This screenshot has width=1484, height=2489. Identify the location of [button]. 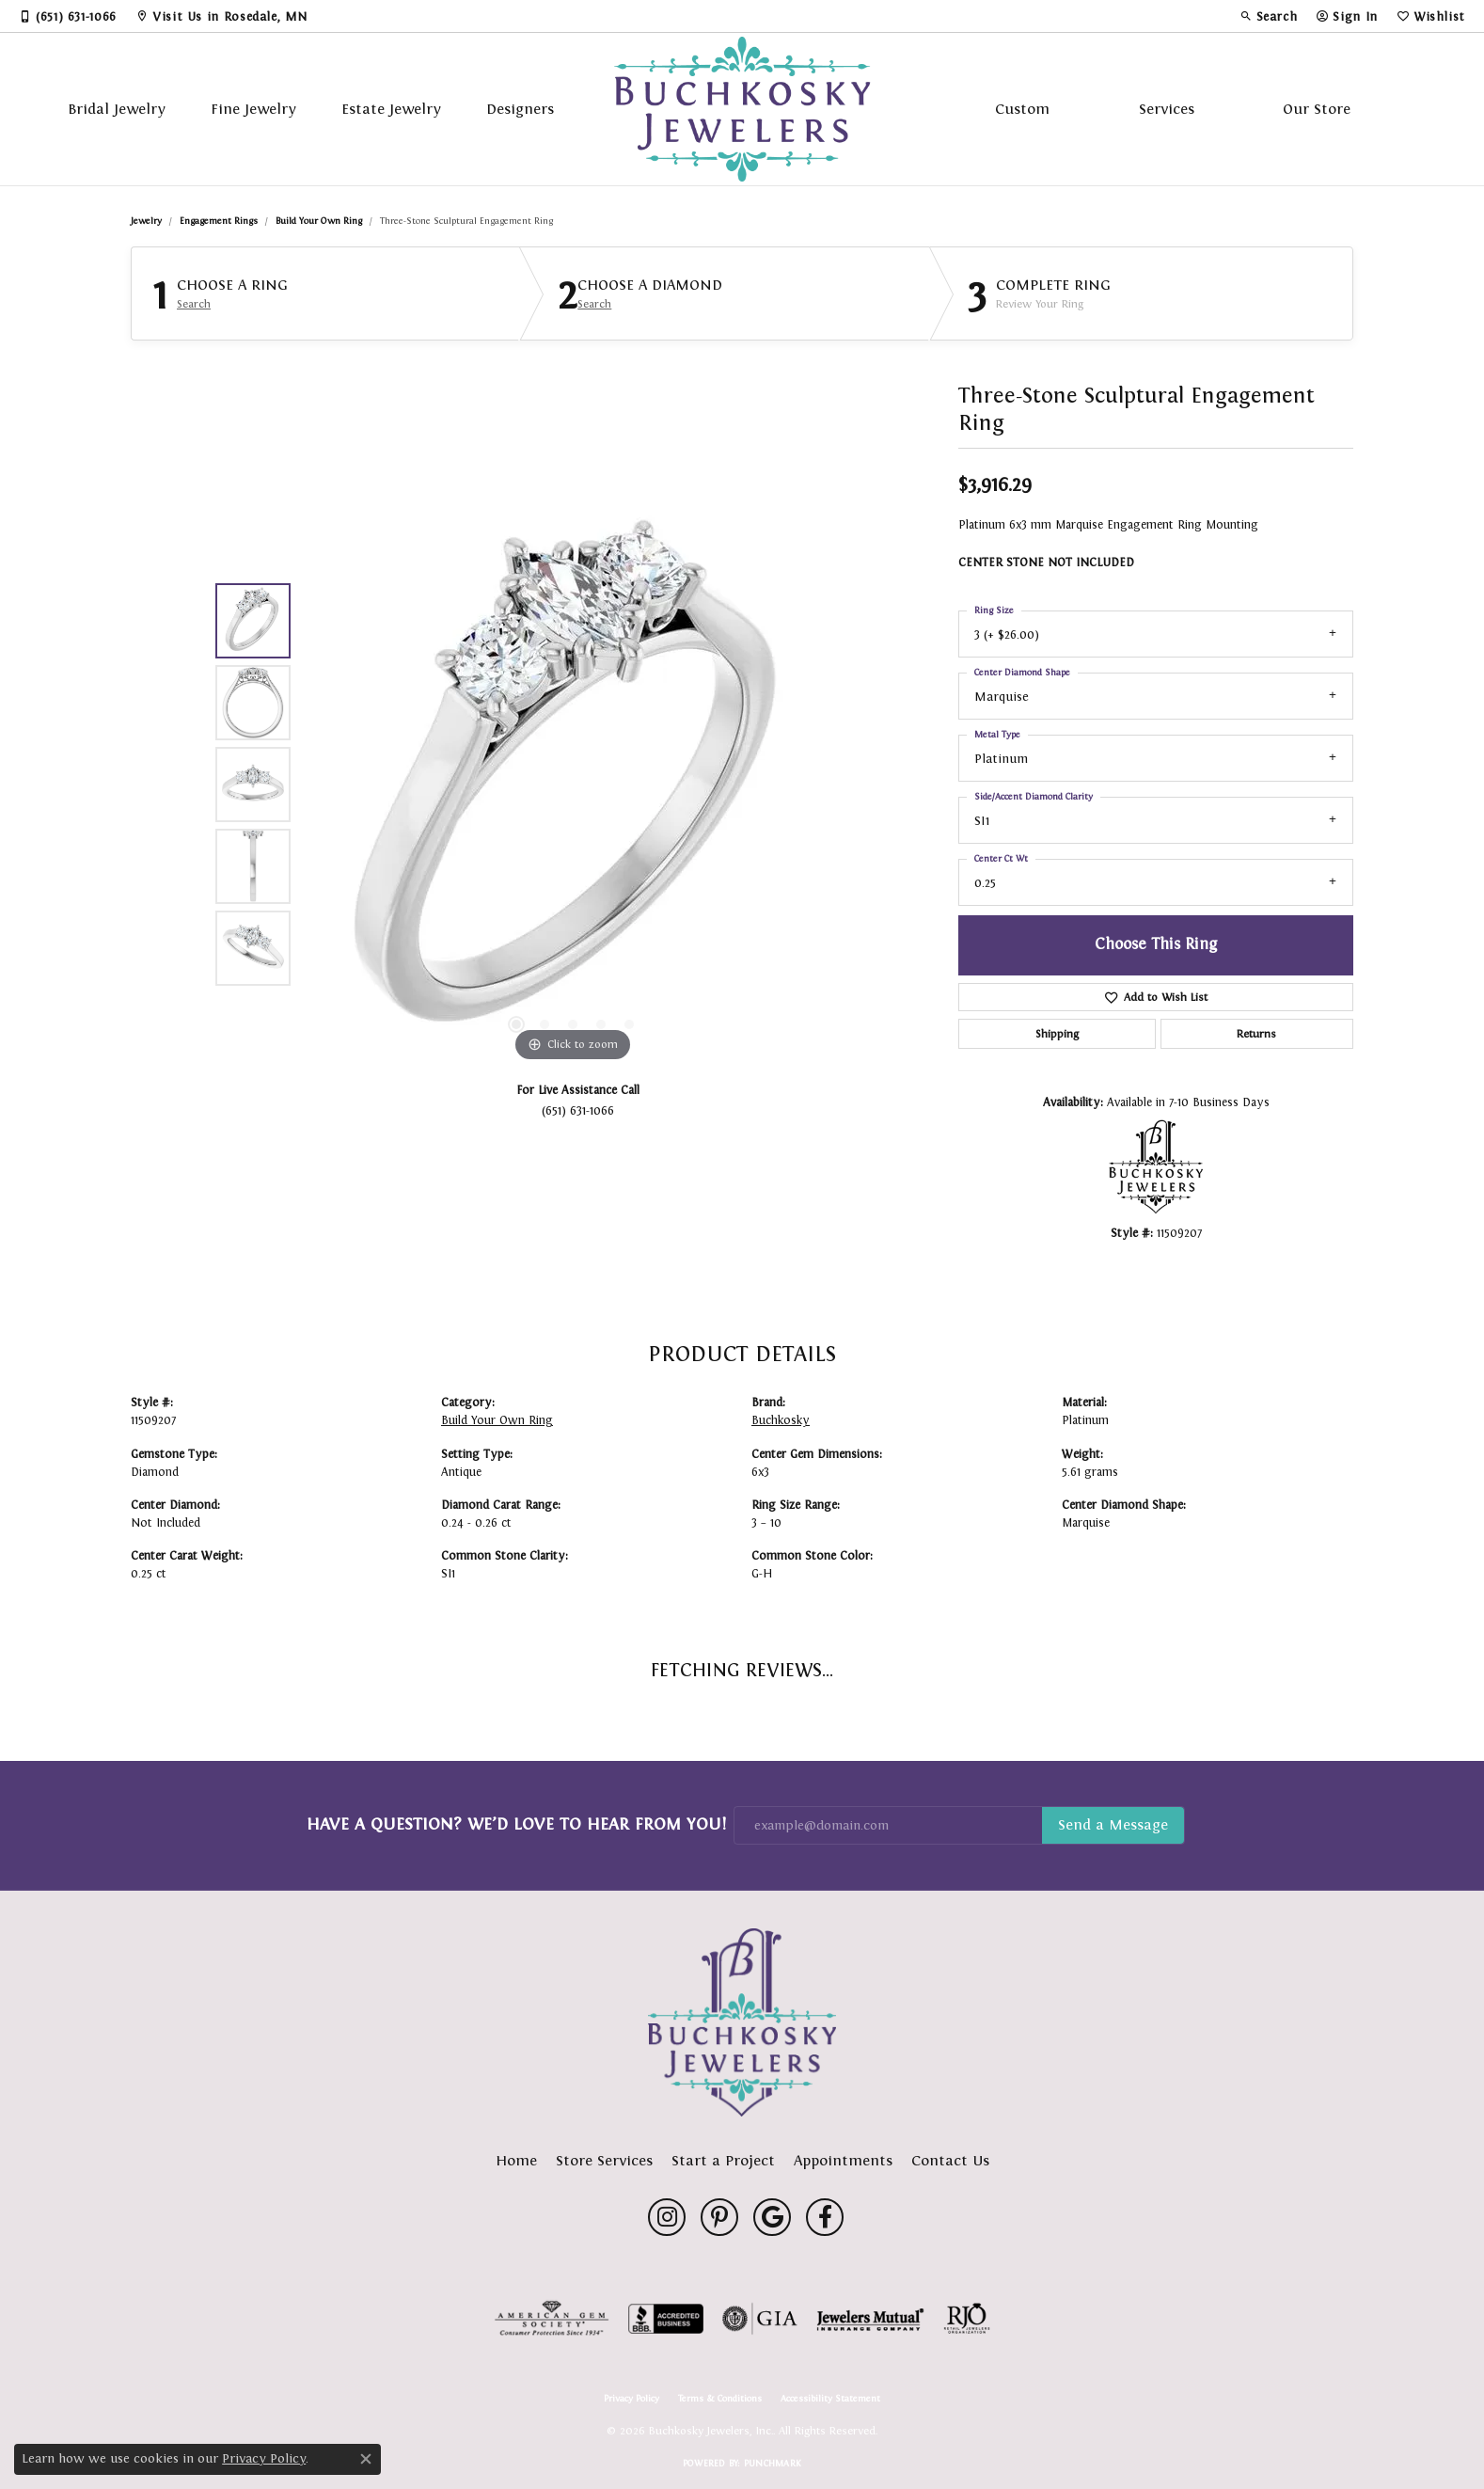
(1268, 16).